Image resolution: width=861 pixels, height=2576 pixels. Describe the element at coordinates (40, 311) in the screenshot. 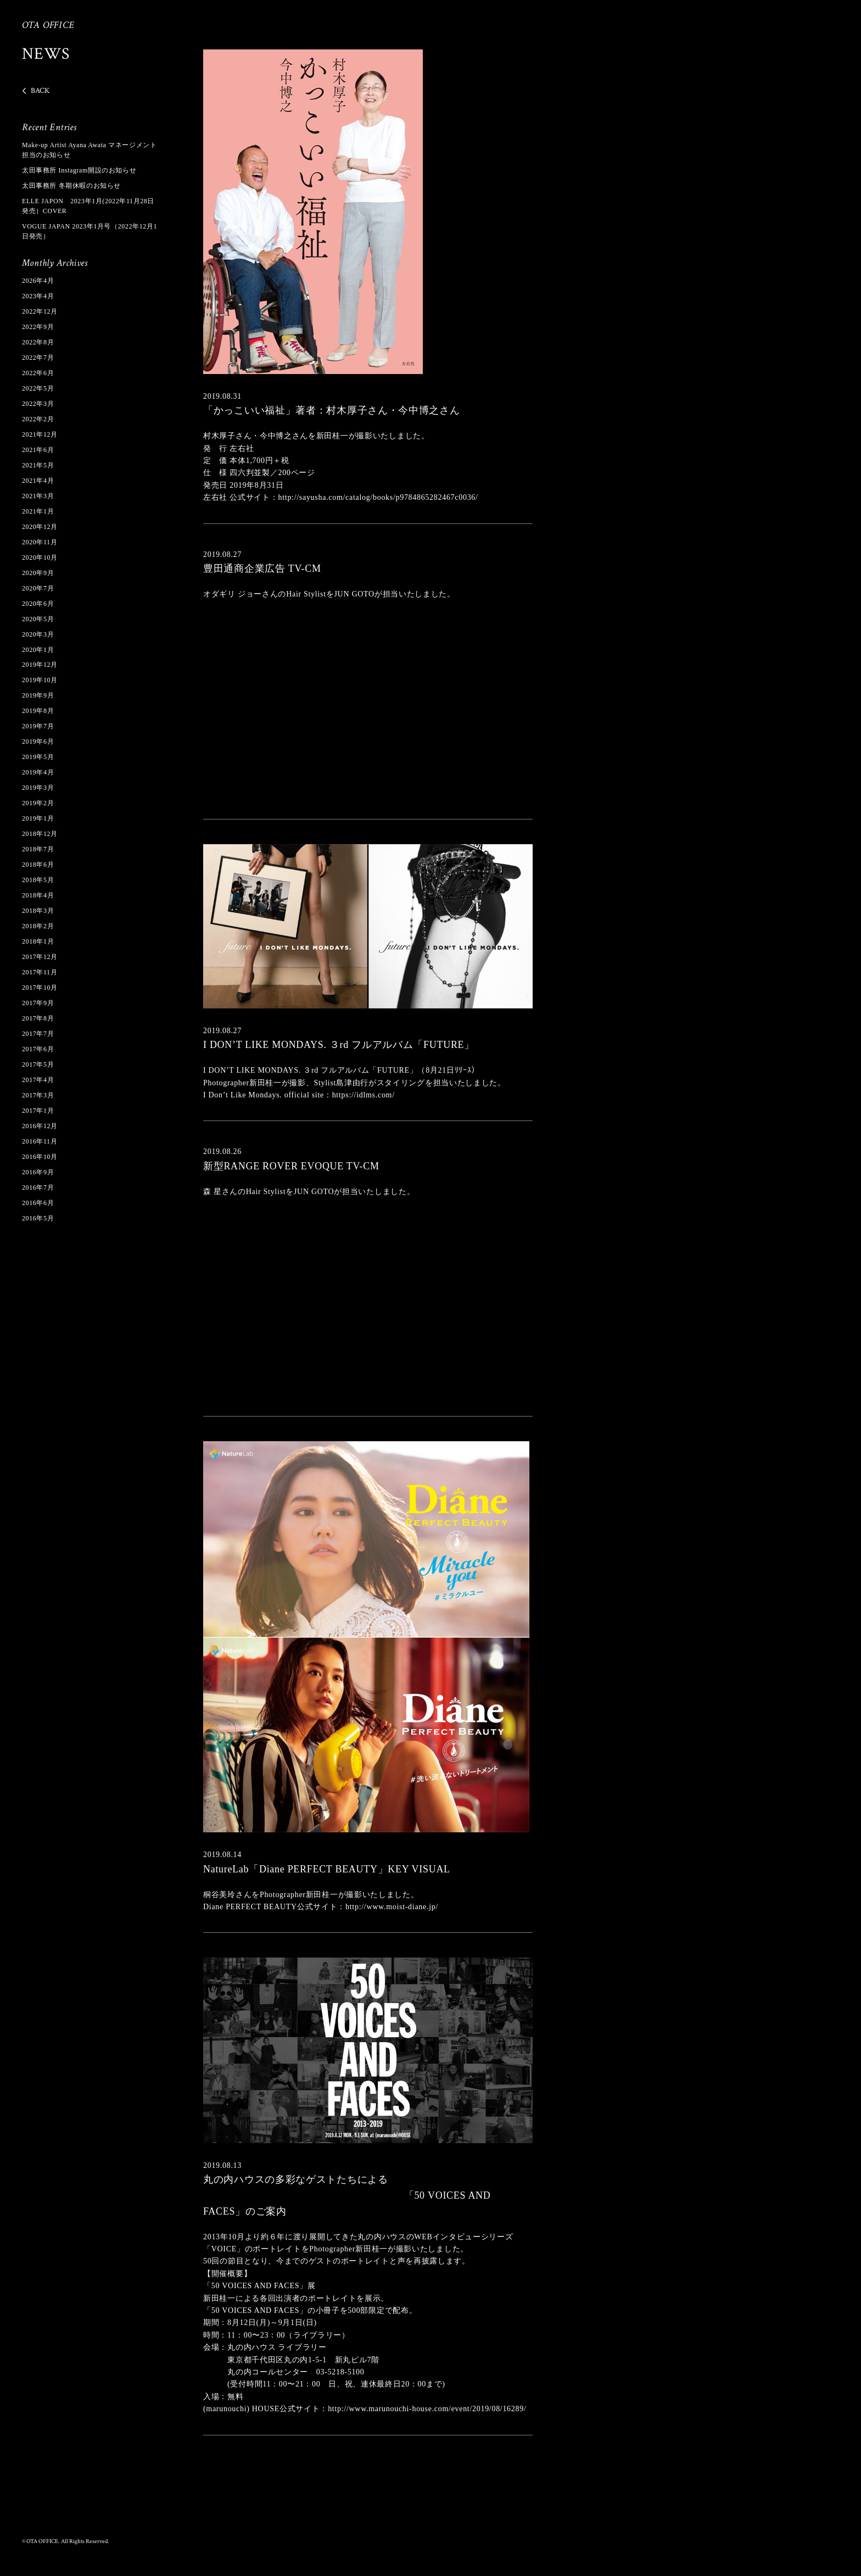

I see `2022年12月` at that location.